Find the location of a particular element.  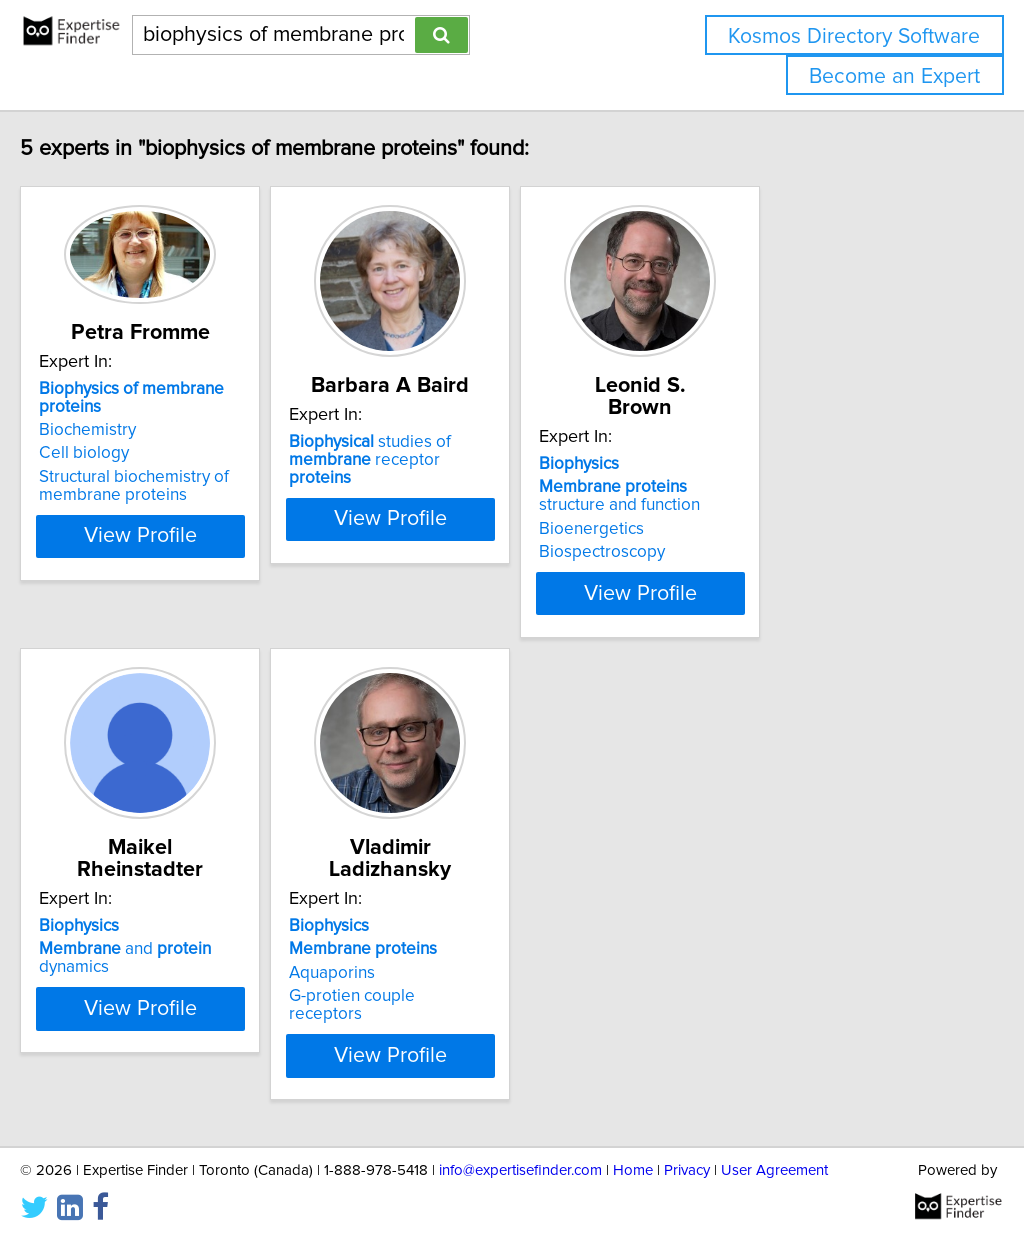

Biospectroscopy is located at coordinates (744, 552).